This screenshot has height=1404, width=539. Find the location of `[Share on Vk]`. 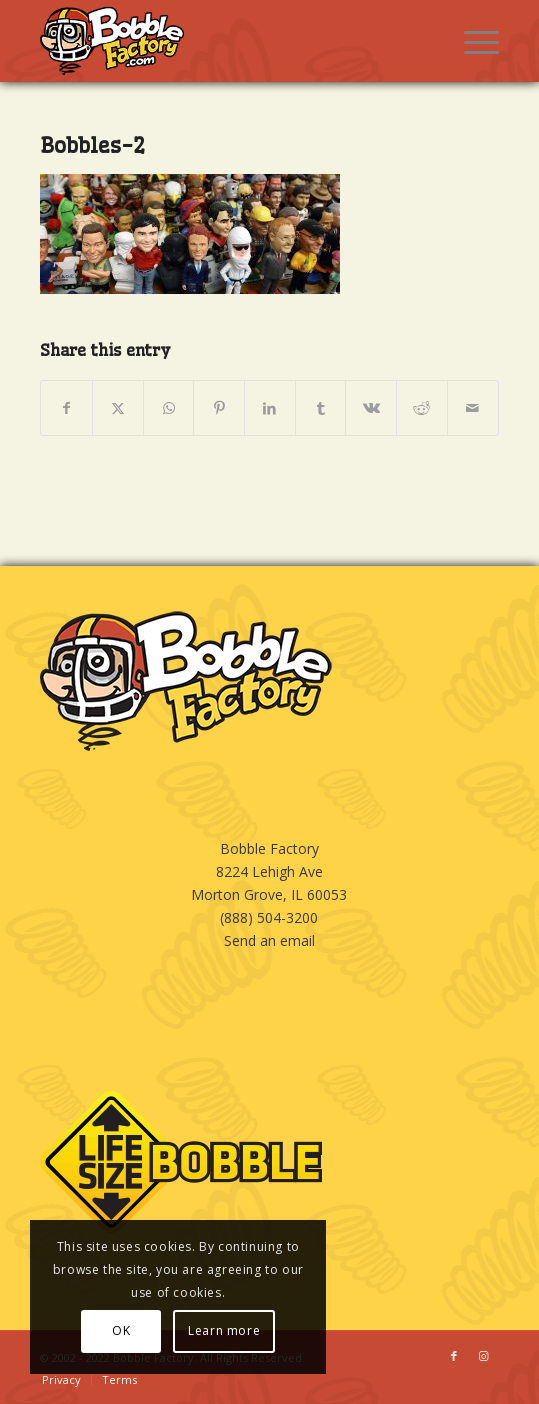

[Share on Vk] is located at coordinates (371, 408).